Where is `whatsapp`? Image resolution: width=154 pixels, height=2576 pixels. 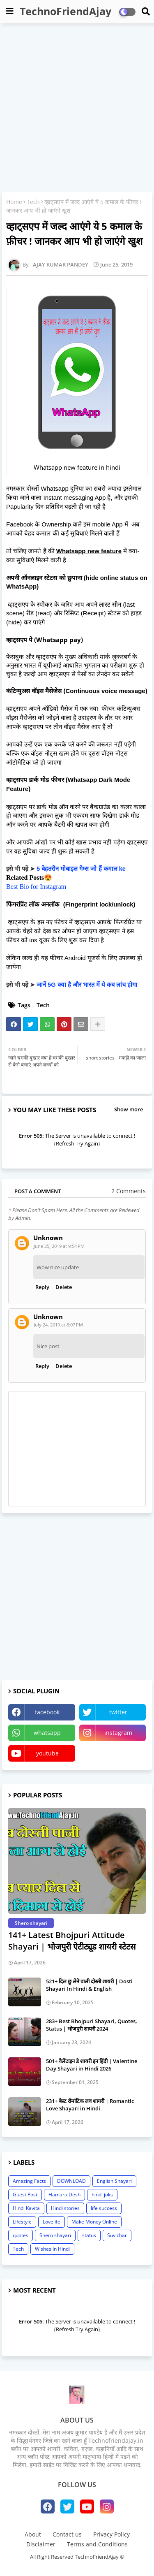 whatsapp is located at coordinates (47, 1733).